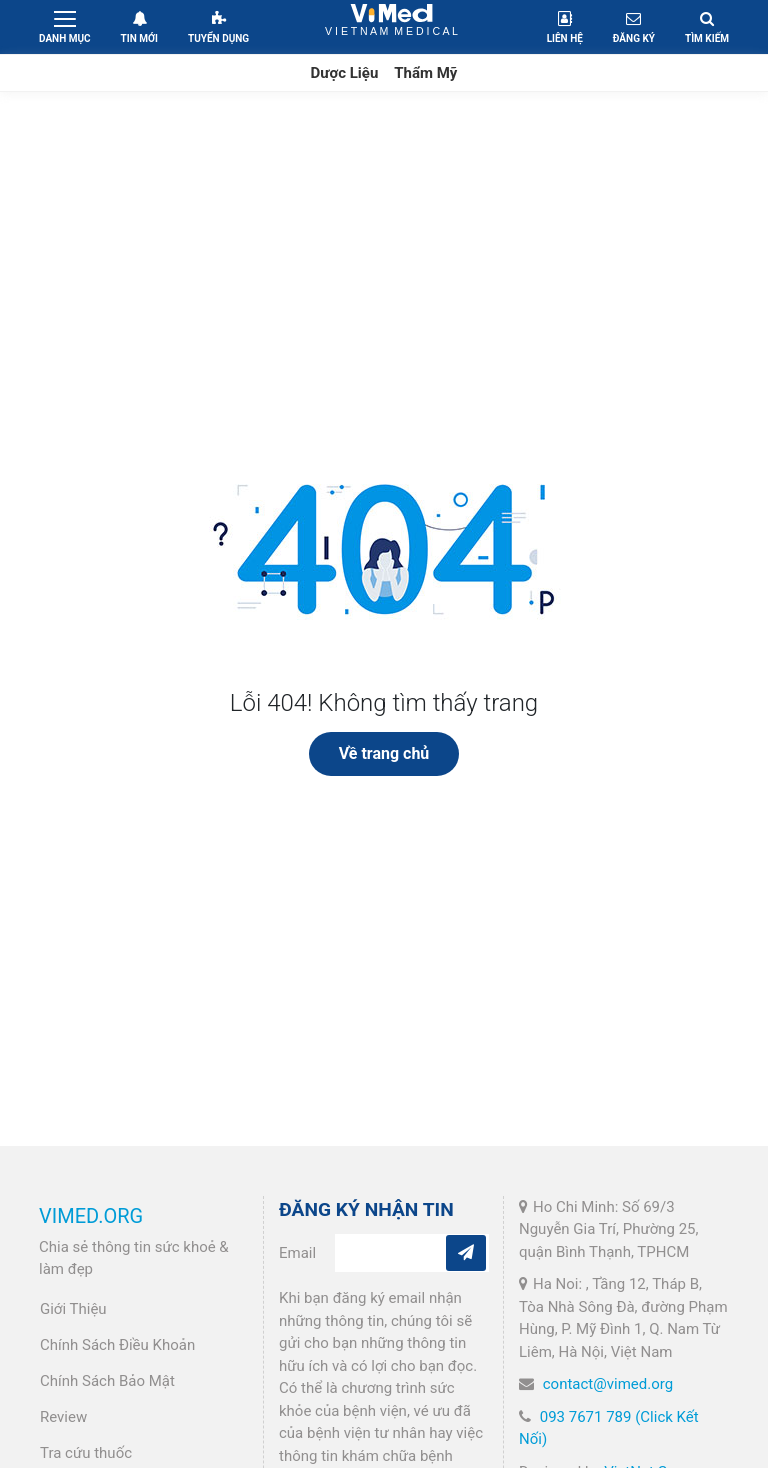 This screenshot has height=1468, width=768. What do you see at coordinates (63, 1417) in the screenshot?
I see `Review` at bounding box center [63, 1417].